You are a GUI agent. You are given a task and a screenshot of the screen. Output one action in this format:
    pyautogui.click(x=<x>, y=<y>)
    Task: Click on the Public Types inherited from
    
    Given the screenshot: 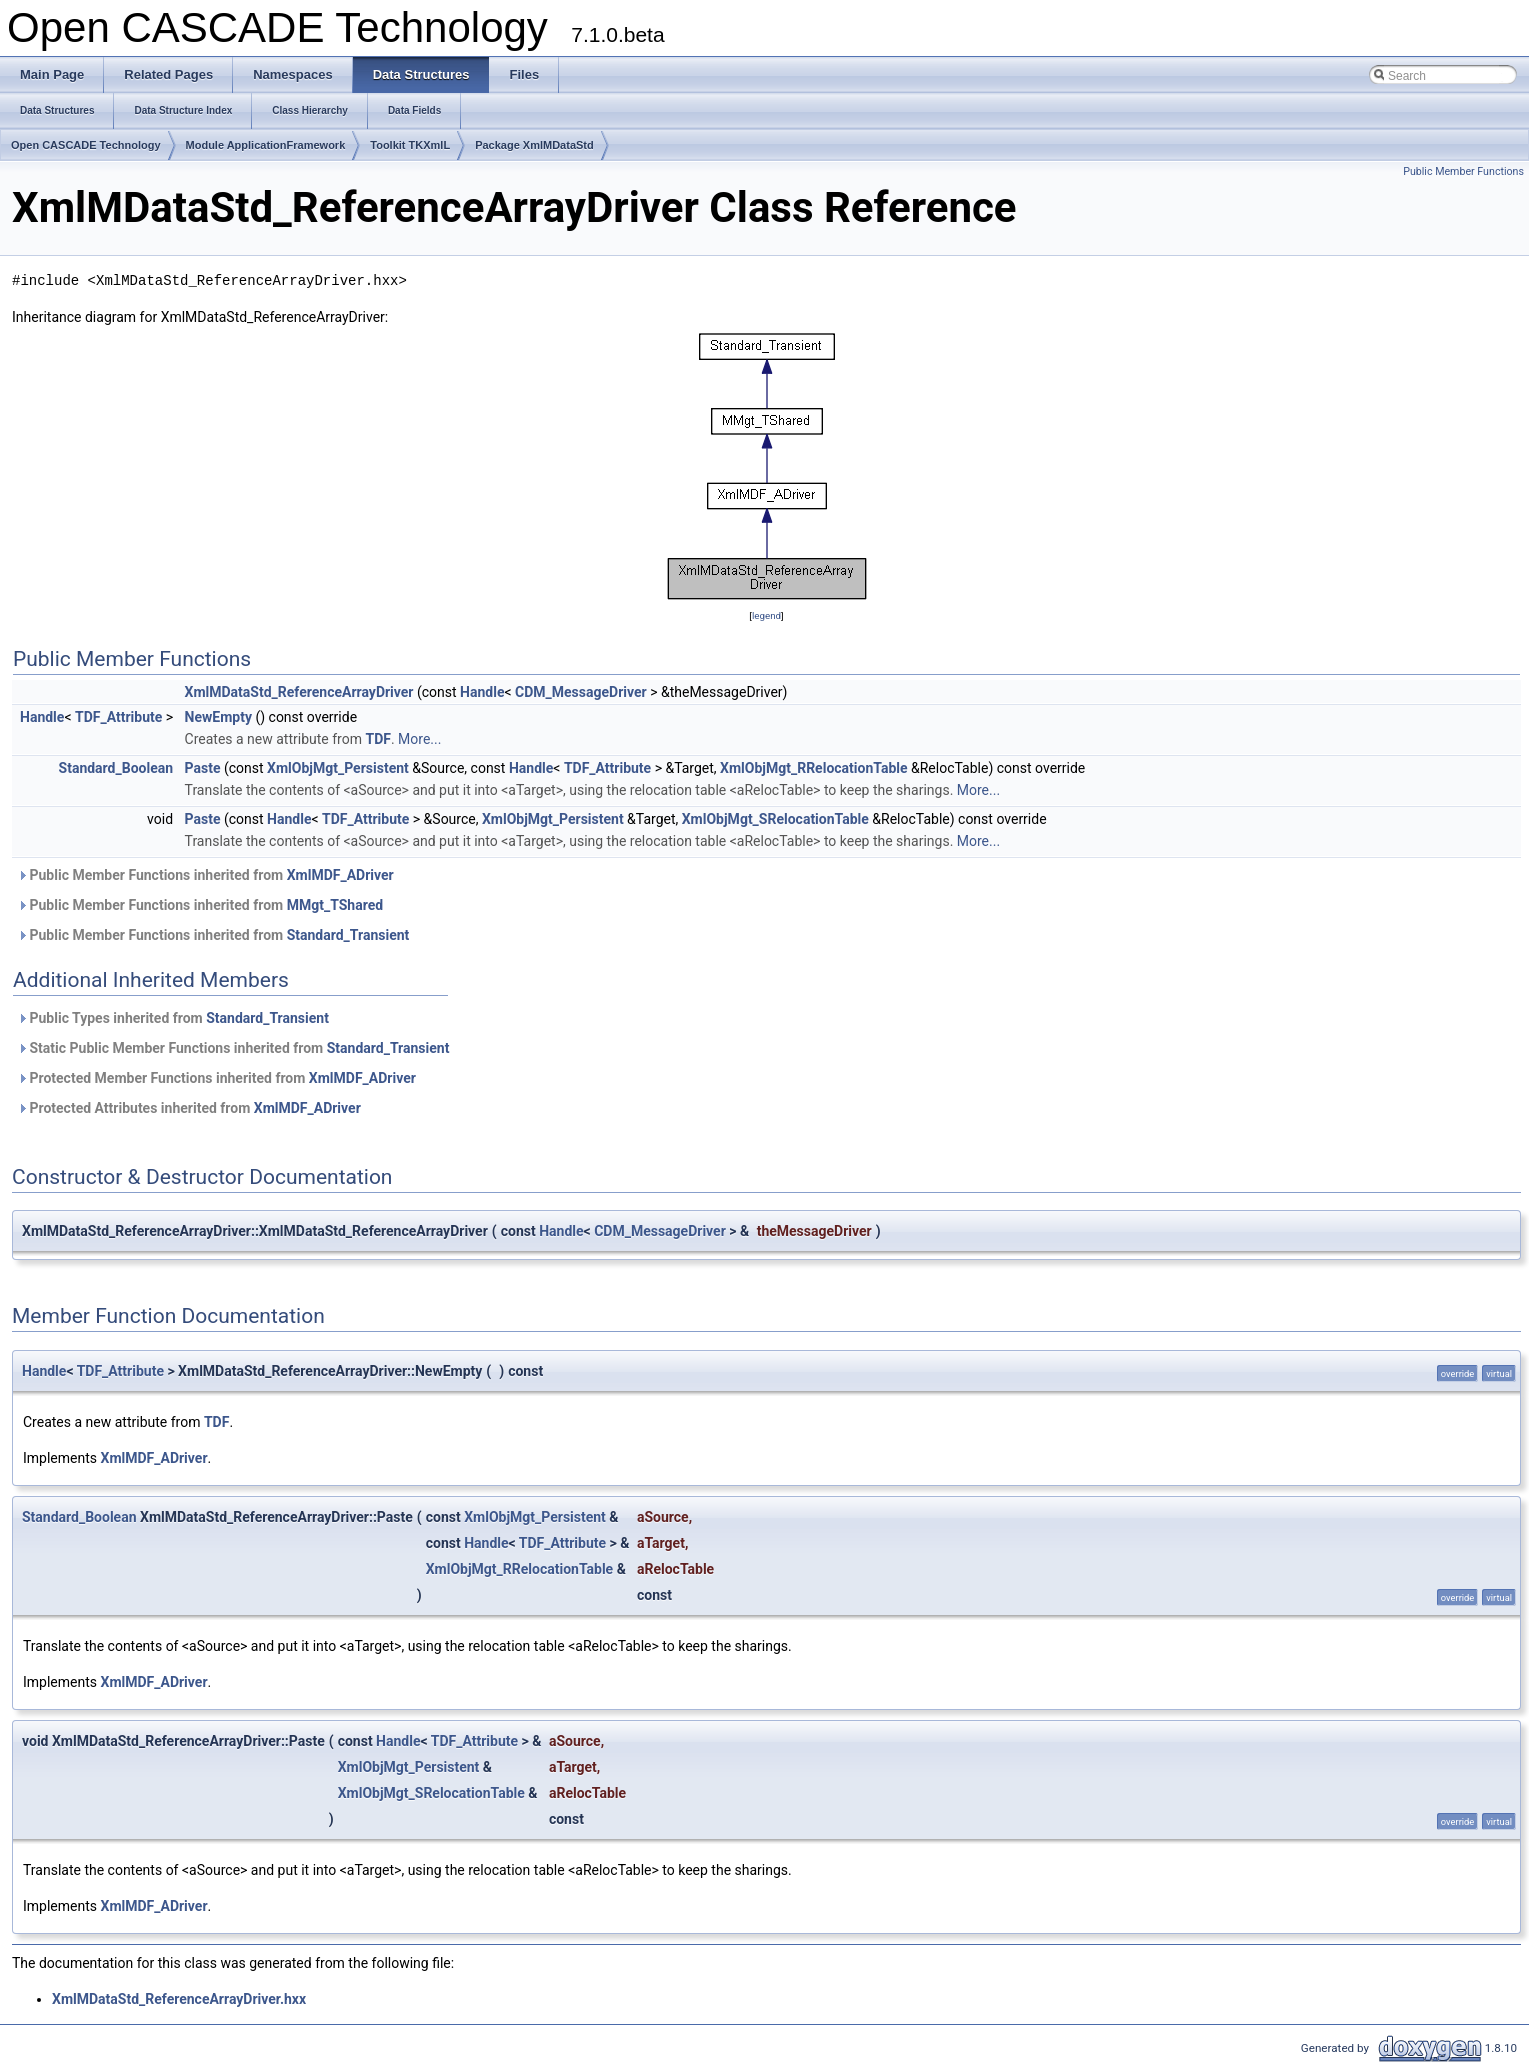 What is the action you would take?
    pyautogui.click(x=173, y=1018)
    